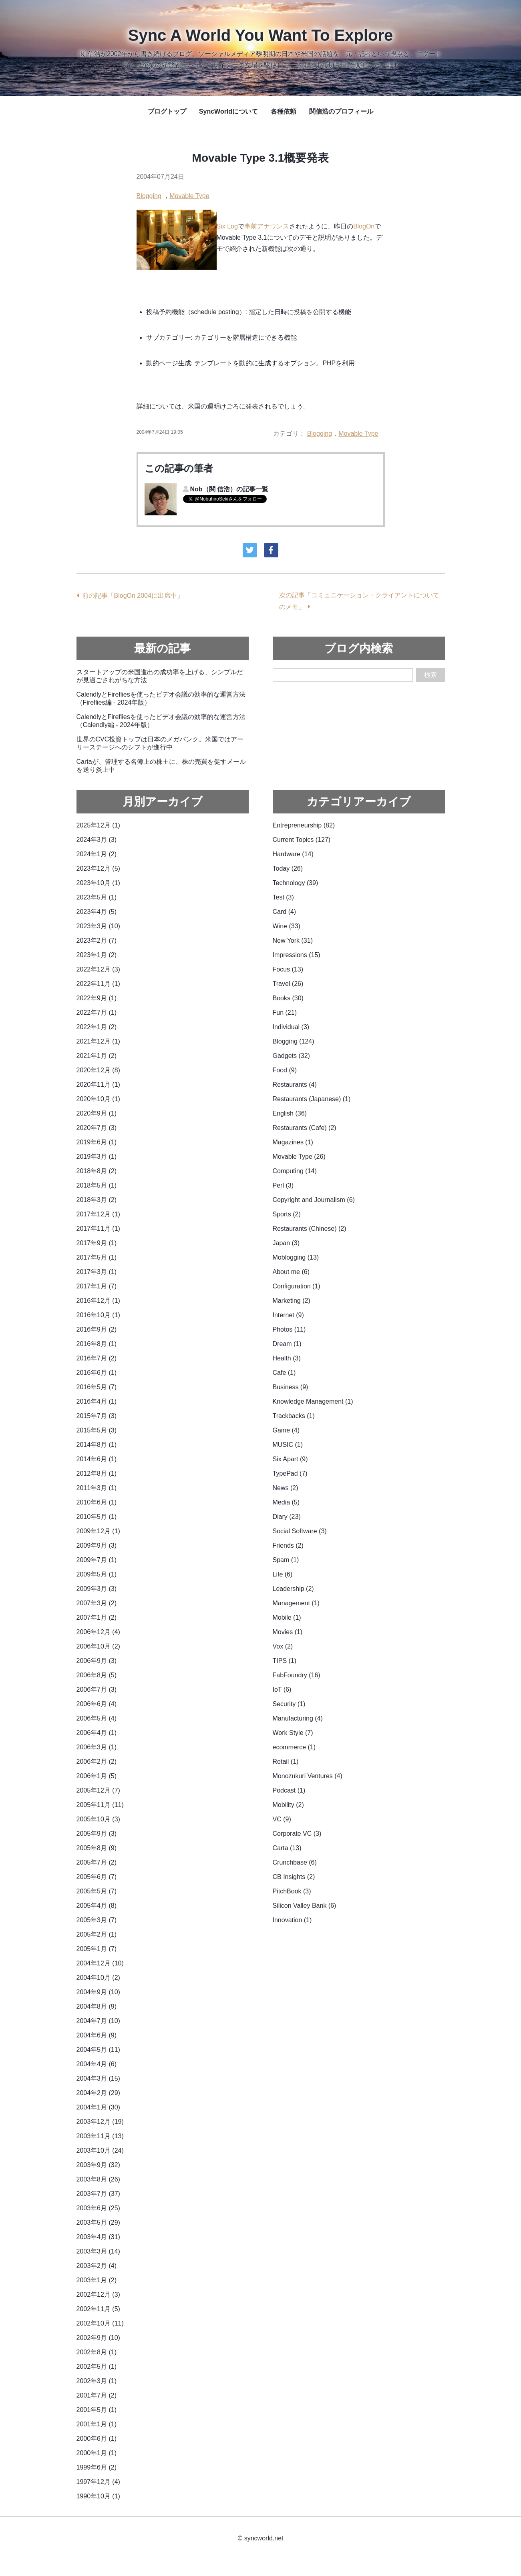  I want to click on 2020年11月 (1), so click(98, 1084).